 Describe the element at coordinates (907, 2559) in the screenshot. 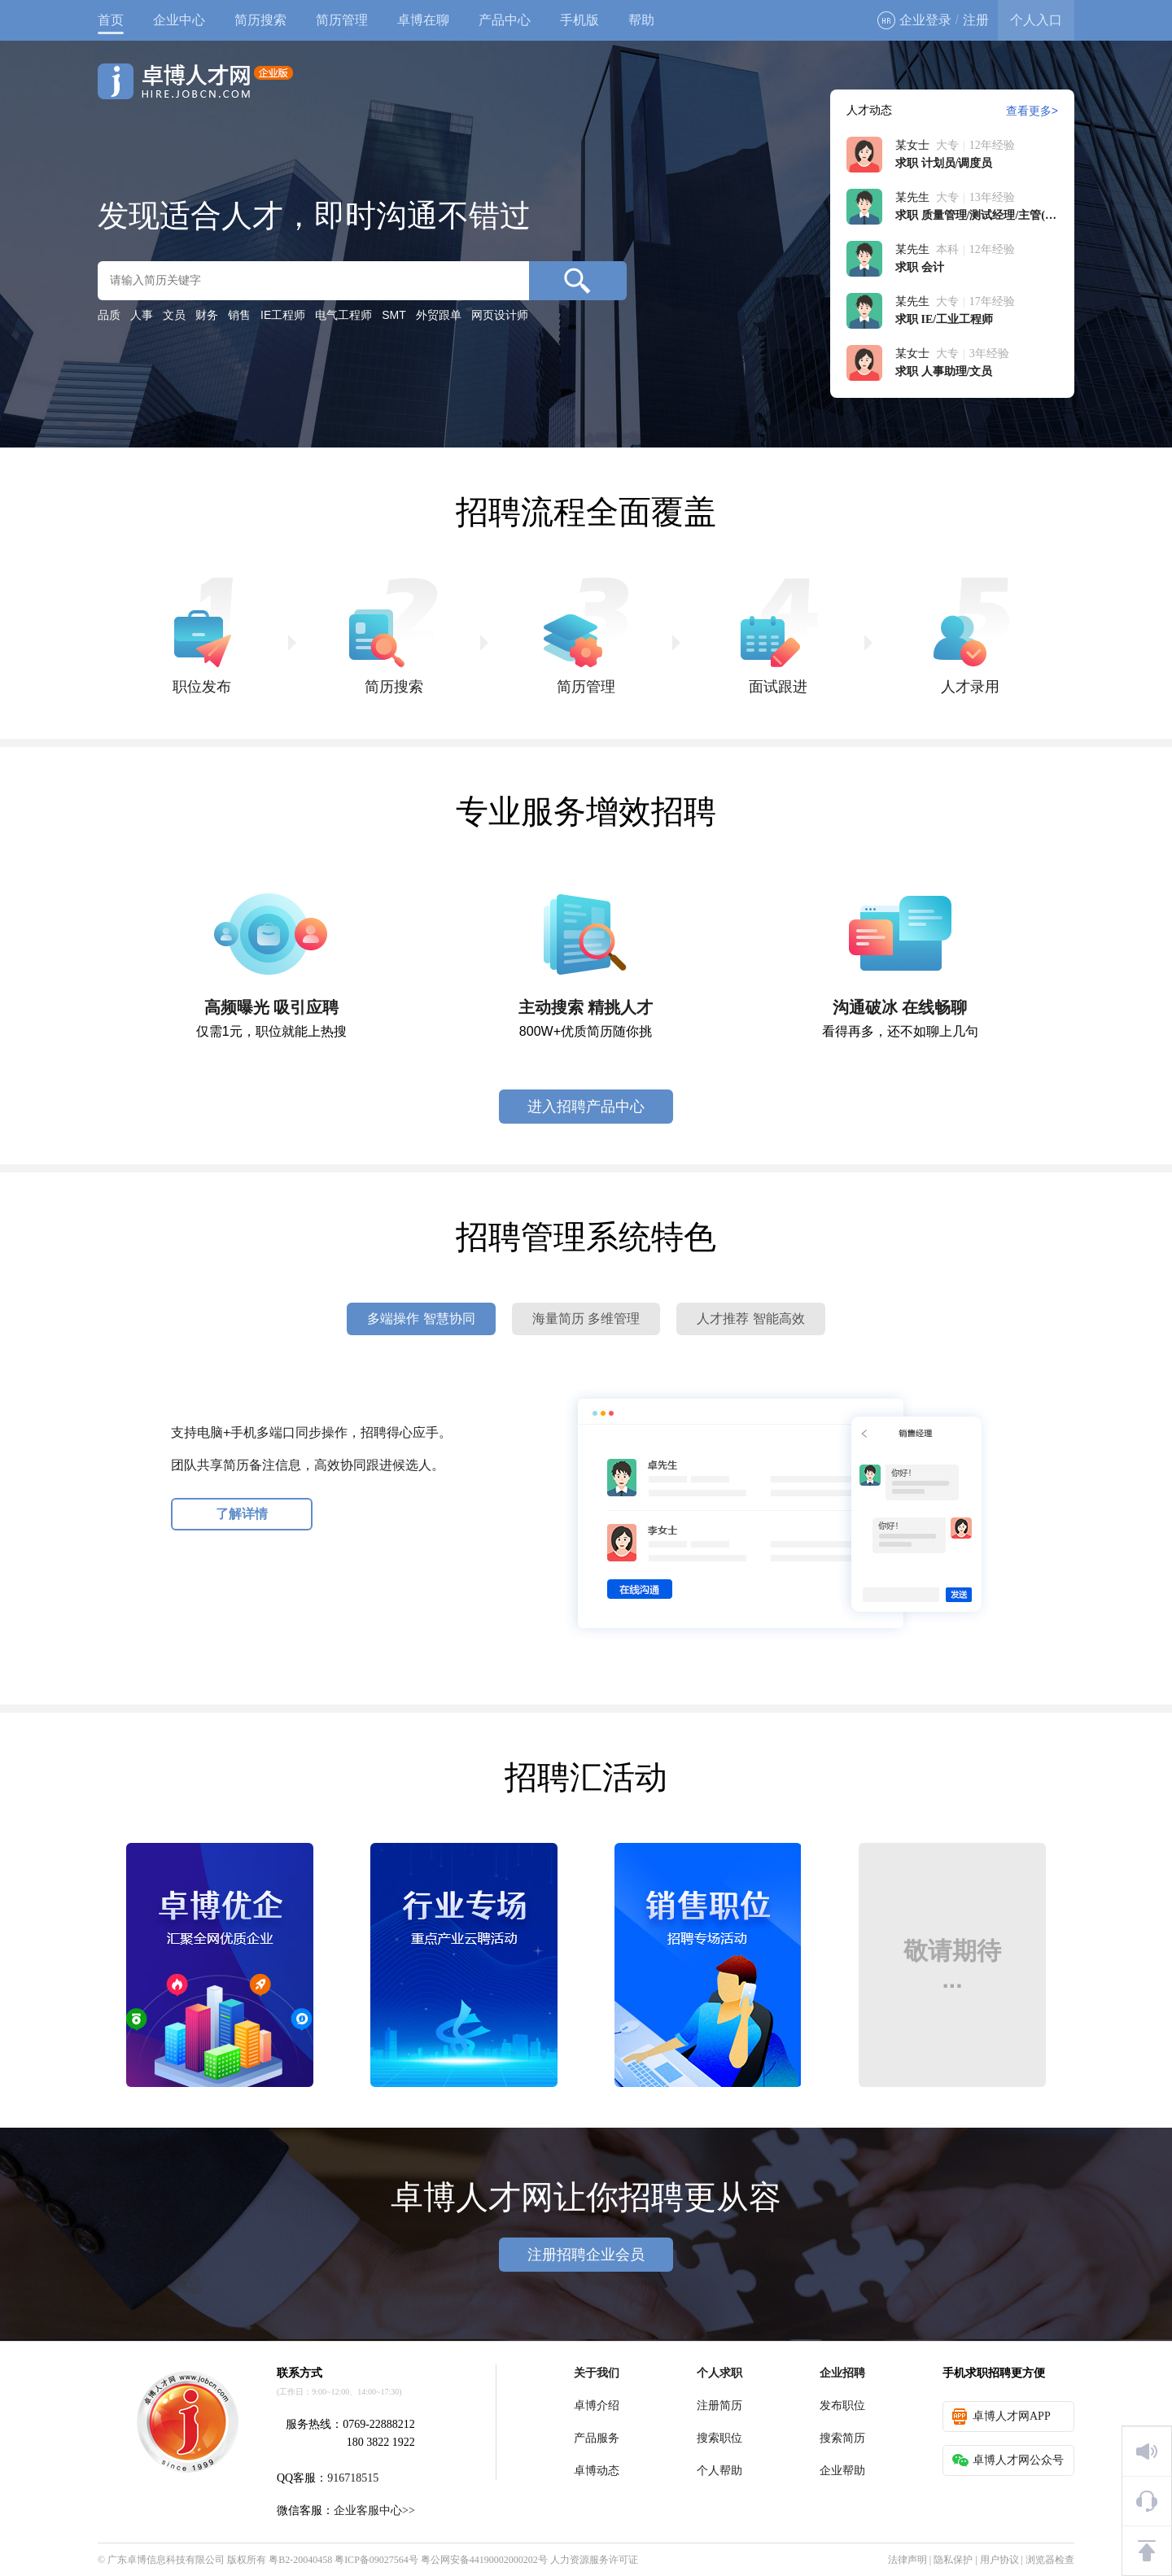

I see `法律声明` at that location.